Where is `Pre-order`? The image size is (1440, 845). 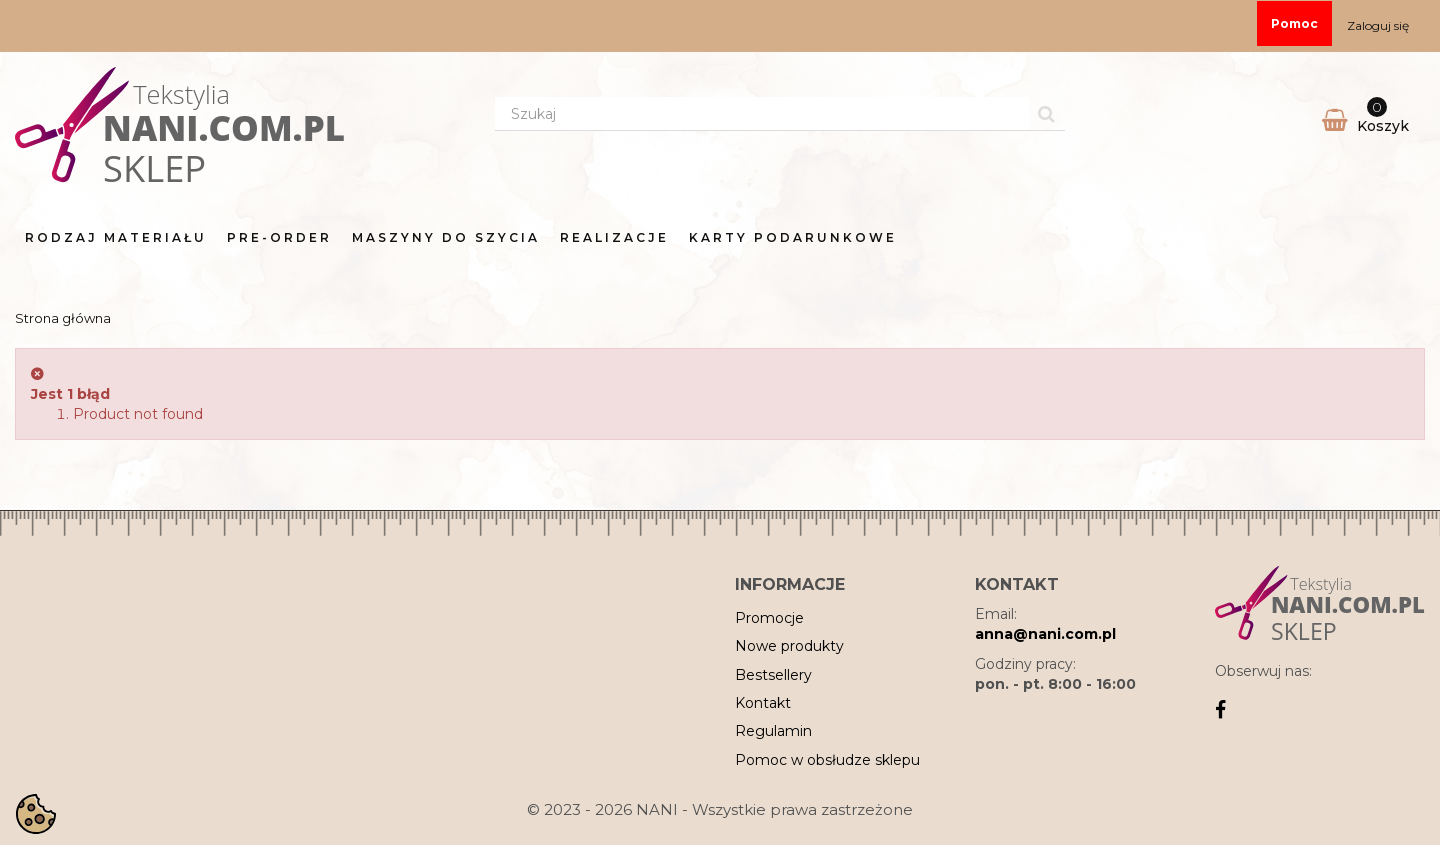
Pre-order is located at coordinates (279, 237).